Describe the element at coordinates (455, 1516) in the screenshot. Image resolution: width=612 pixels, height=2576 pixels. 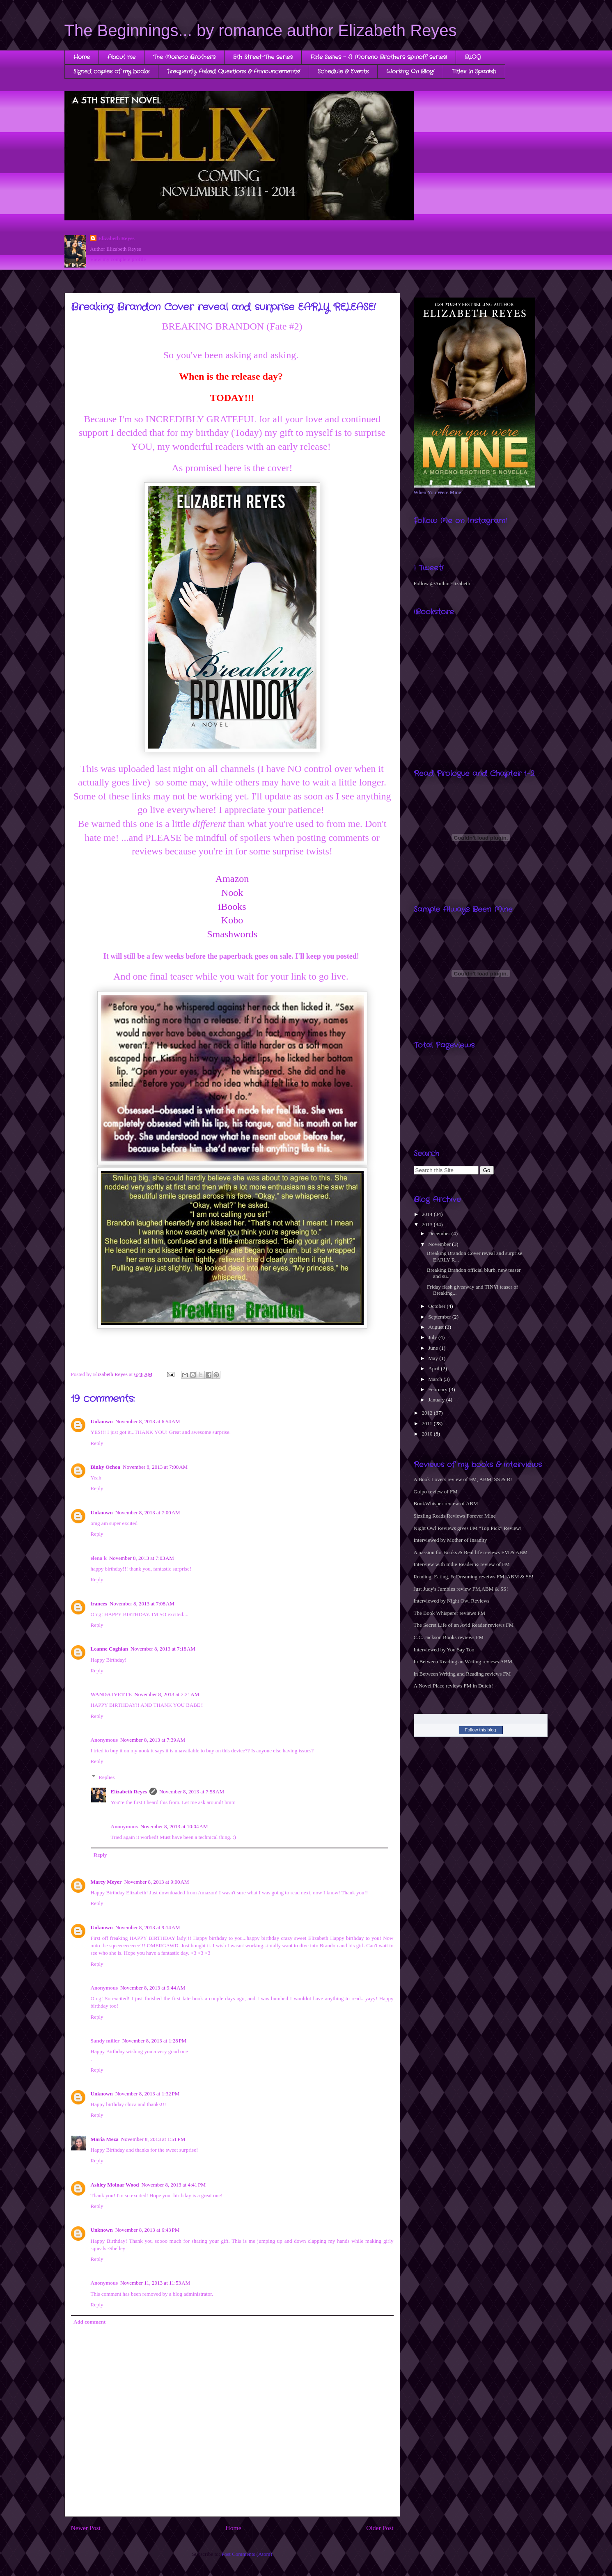
I see `Sizzling Reads Reviews Forever Mine` at that location.